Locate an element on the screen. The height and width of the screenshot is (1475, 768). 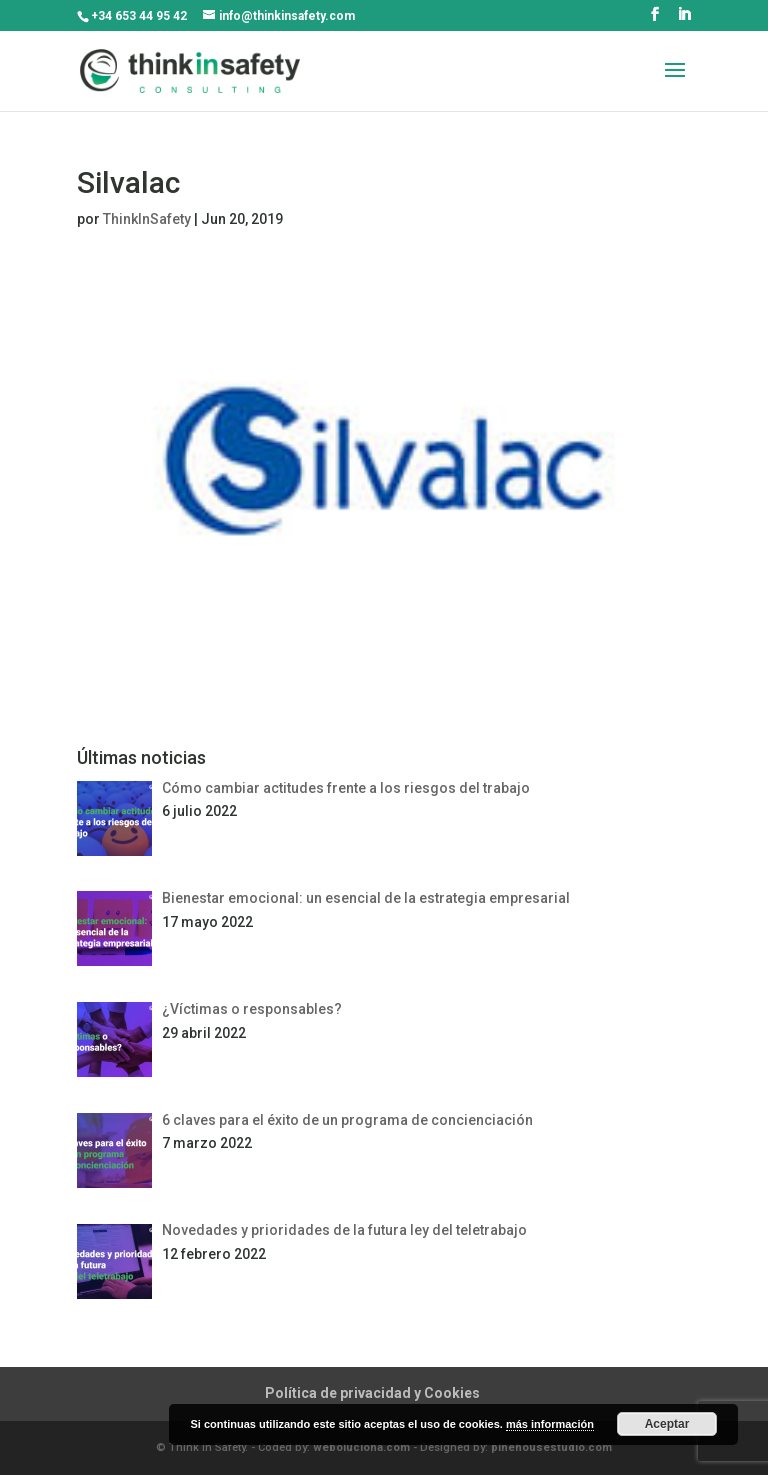
+34 653 44 95 42 is located at coordinates (139, 16).